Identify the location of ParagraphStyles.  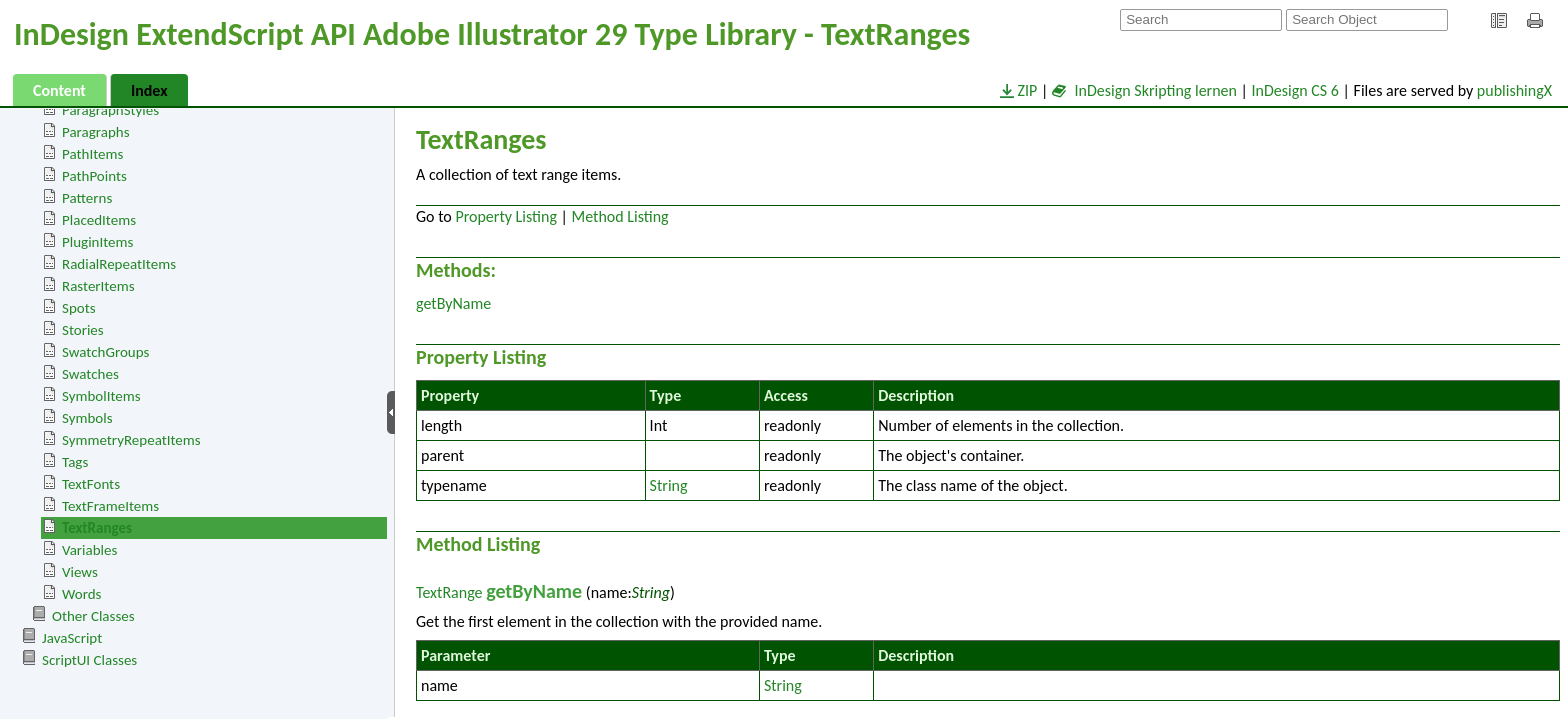
(110, 110).